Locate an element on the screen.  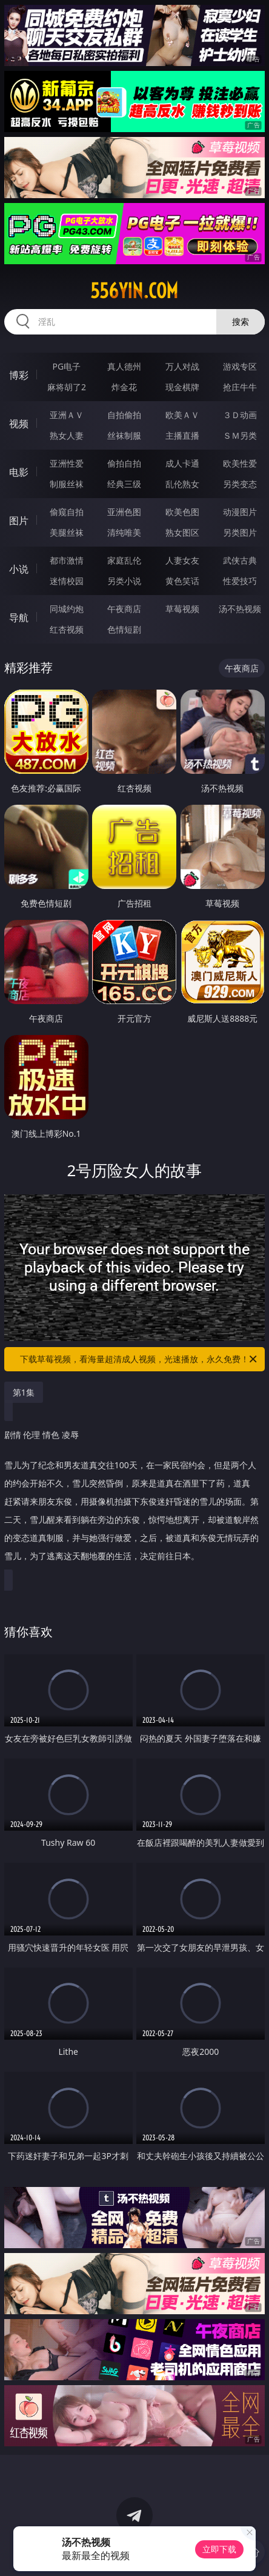
另类图片 is located at coordinates (240, 532).